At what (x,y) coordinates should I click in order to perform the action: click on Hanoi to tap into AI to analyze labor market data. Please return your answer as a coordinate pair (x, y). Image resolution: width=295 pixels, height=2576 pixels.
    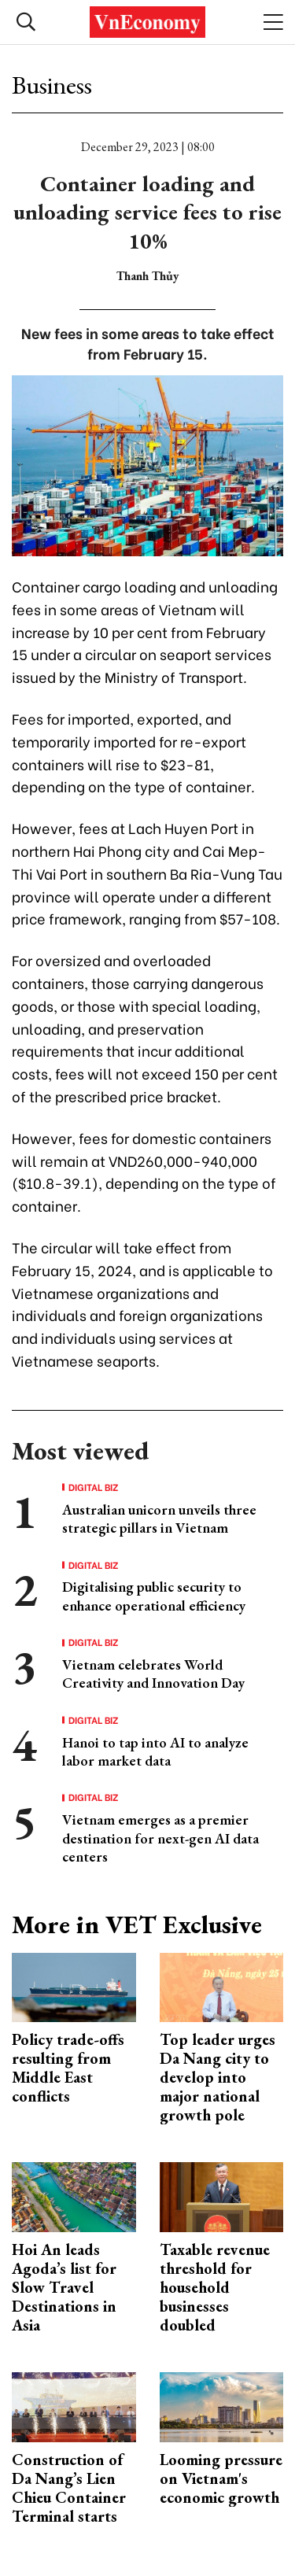
    Looking at the image, I should click on (155, 1751).